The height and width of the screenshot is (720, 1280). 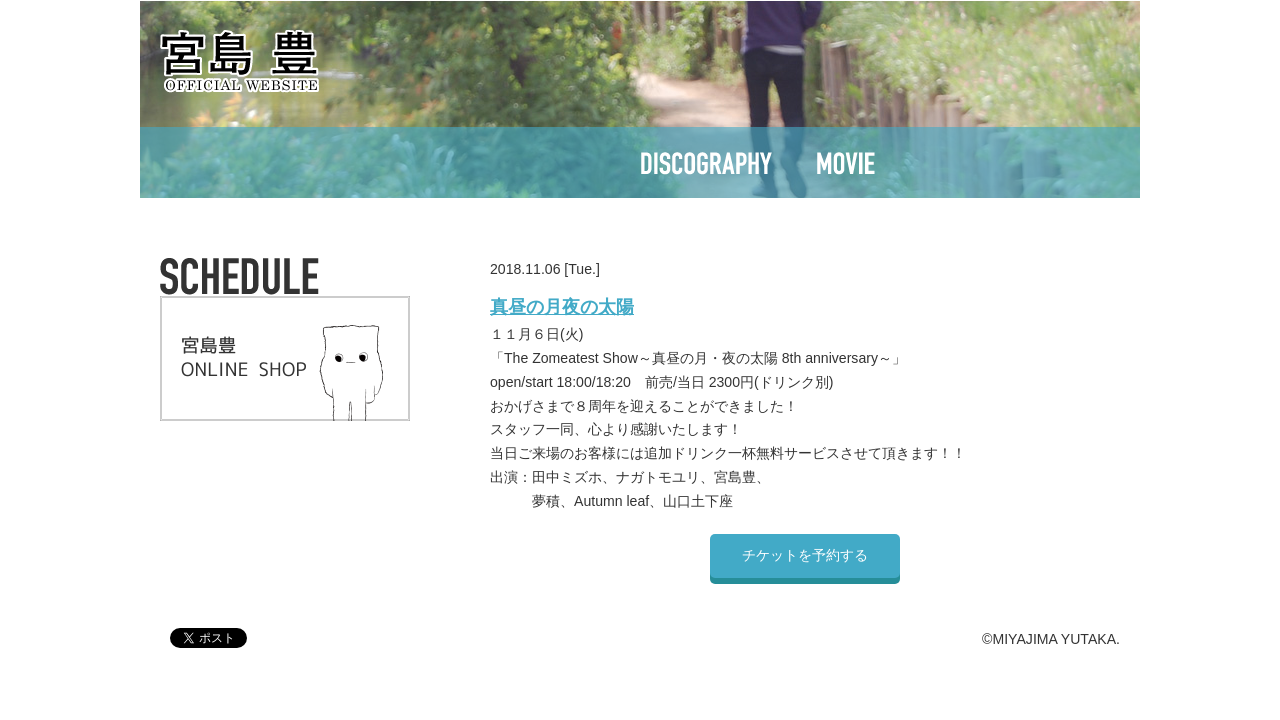 I want to click on DISCOGRAPHY, so click(x=703, y=162).